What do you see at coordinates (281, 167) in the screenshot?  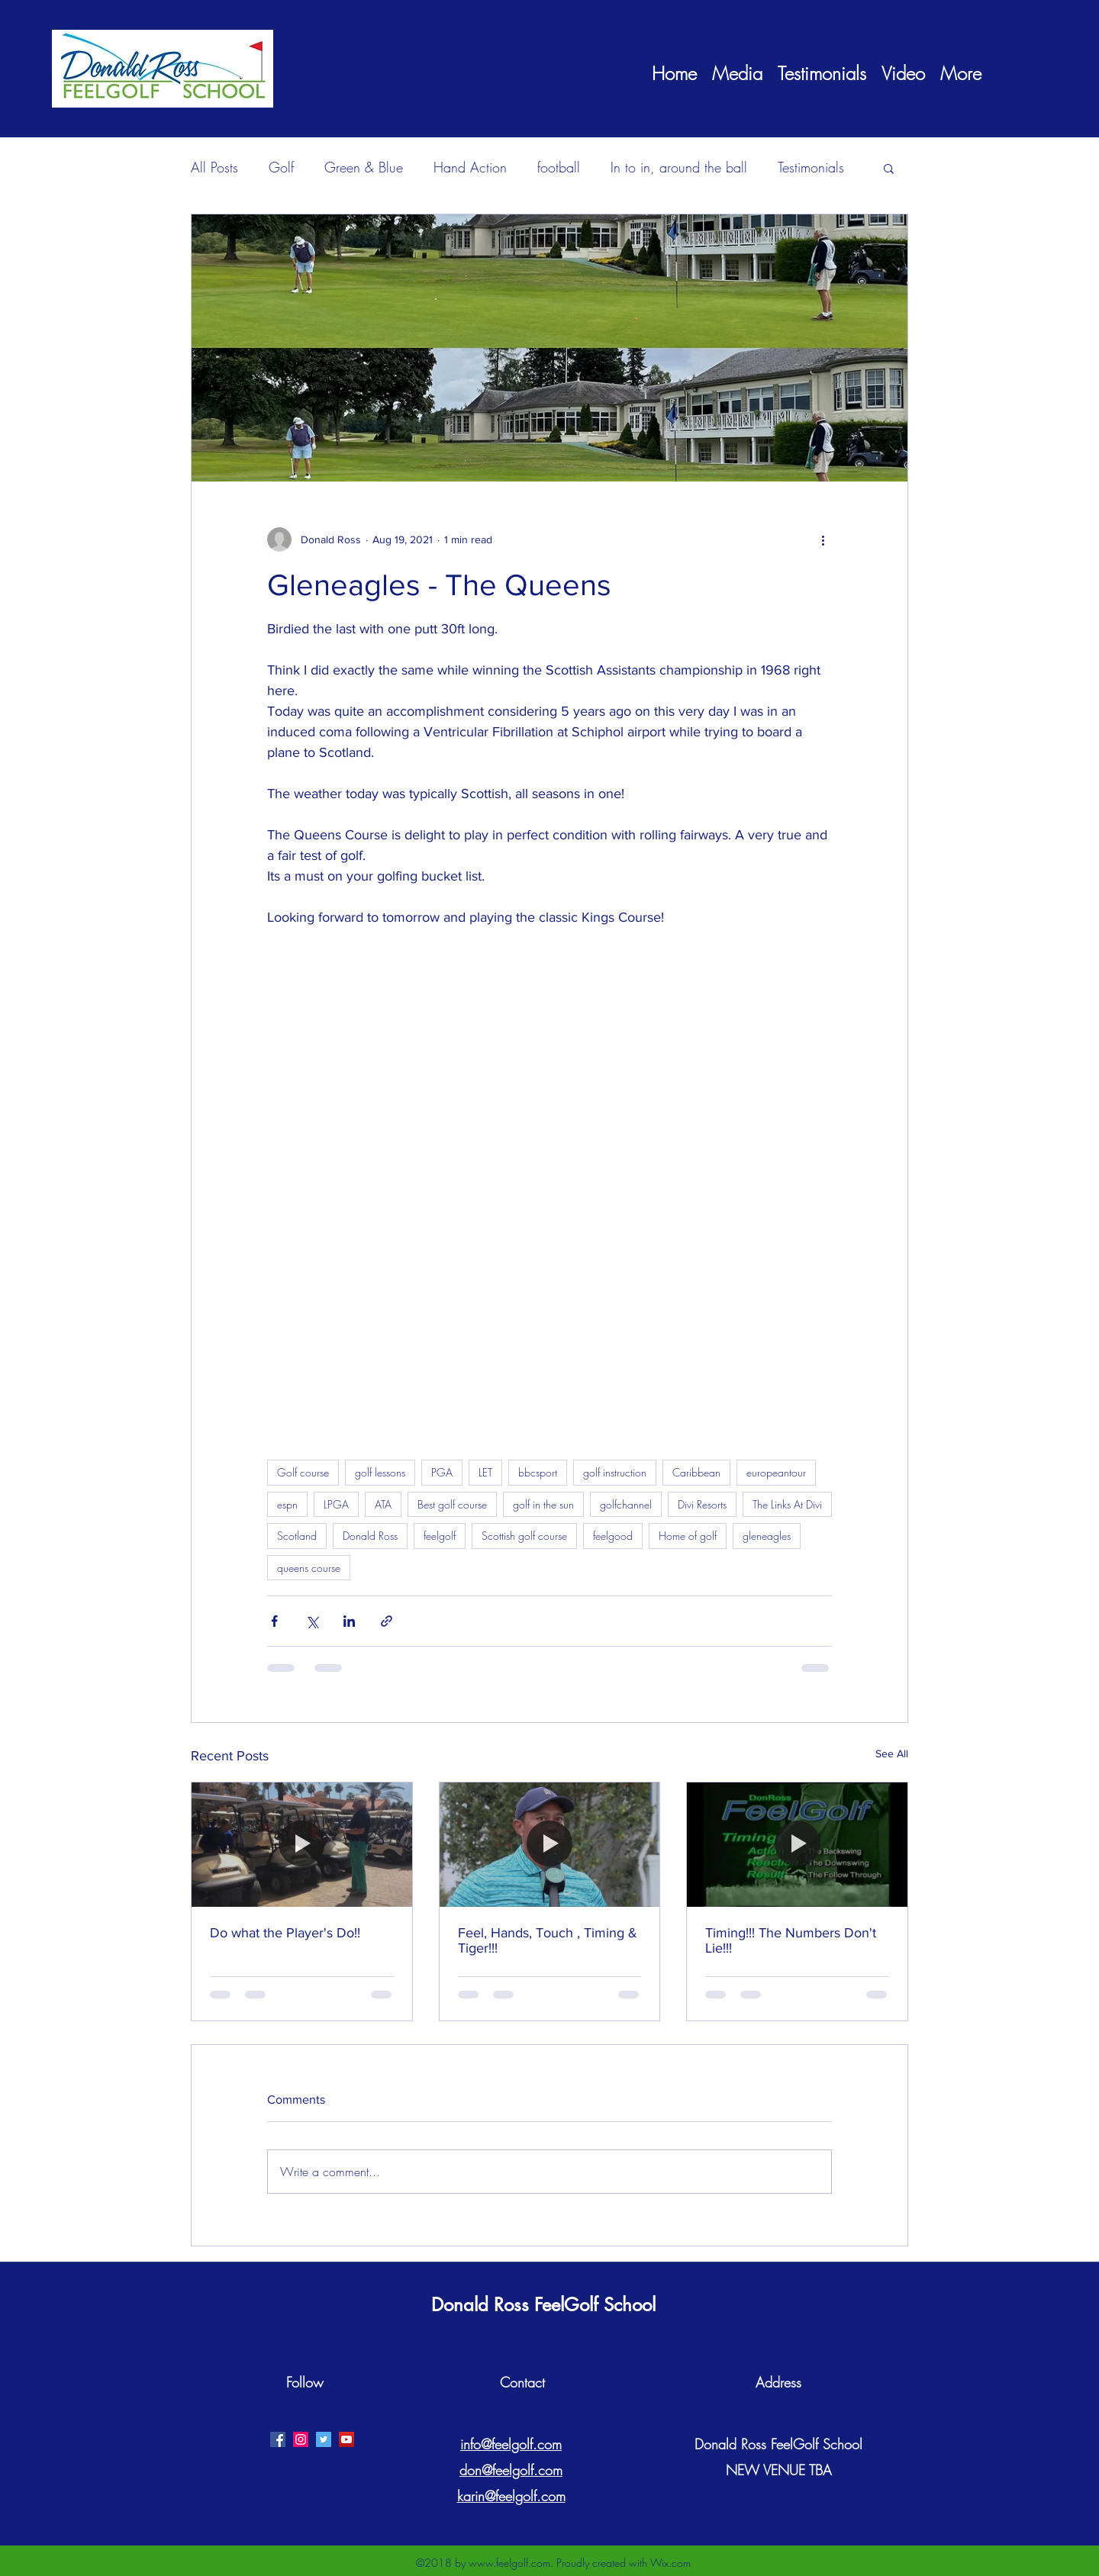 I see `Golf` at bounding box center [281, 167].